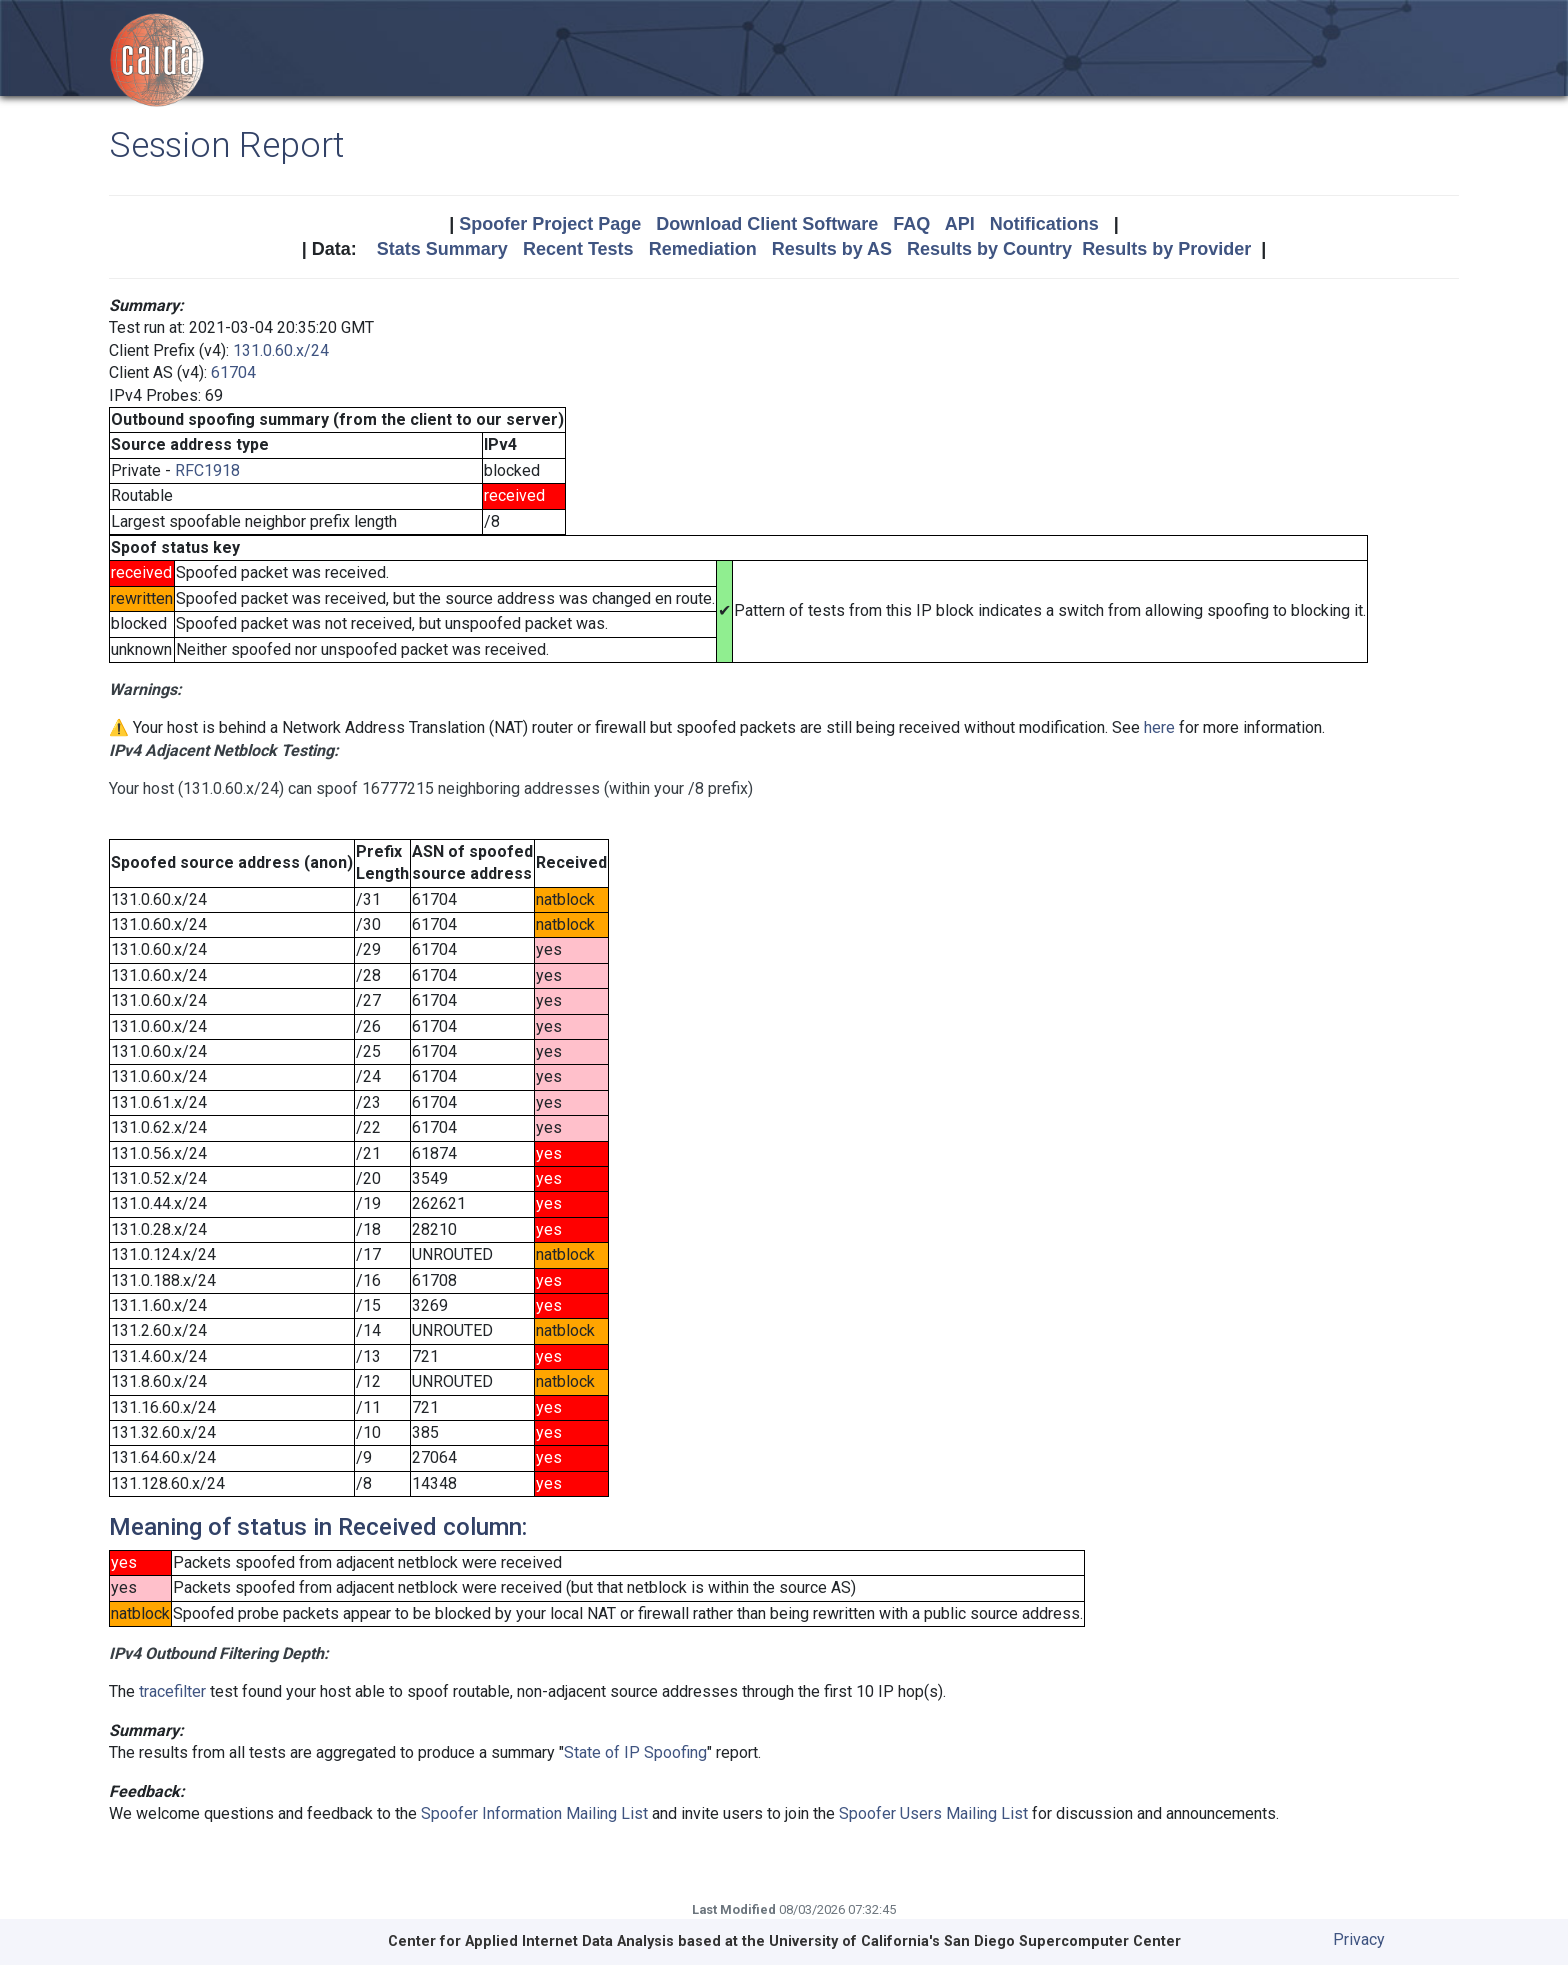 The width and height of the screenshot is (1568, 1965). I want to click on 61704, so click(233, 372).